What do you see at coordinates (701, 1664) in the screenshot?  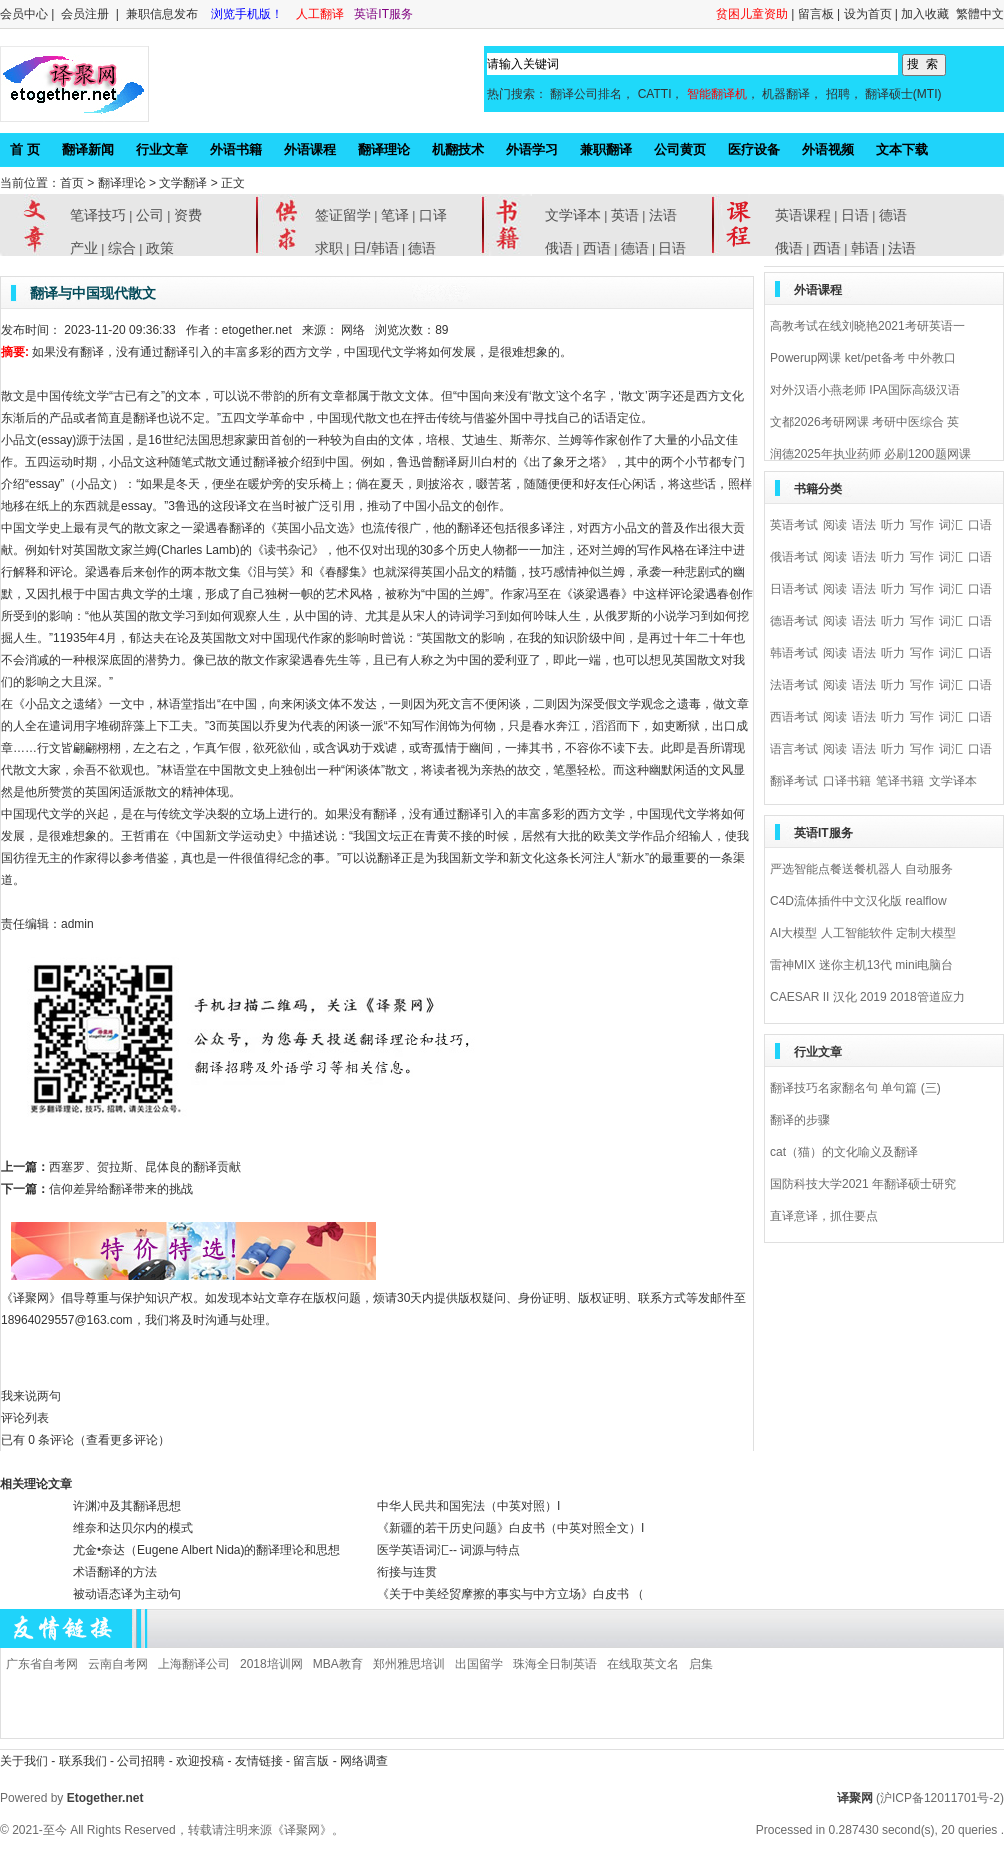 I see `启集` at bounding box center [701, 1664].